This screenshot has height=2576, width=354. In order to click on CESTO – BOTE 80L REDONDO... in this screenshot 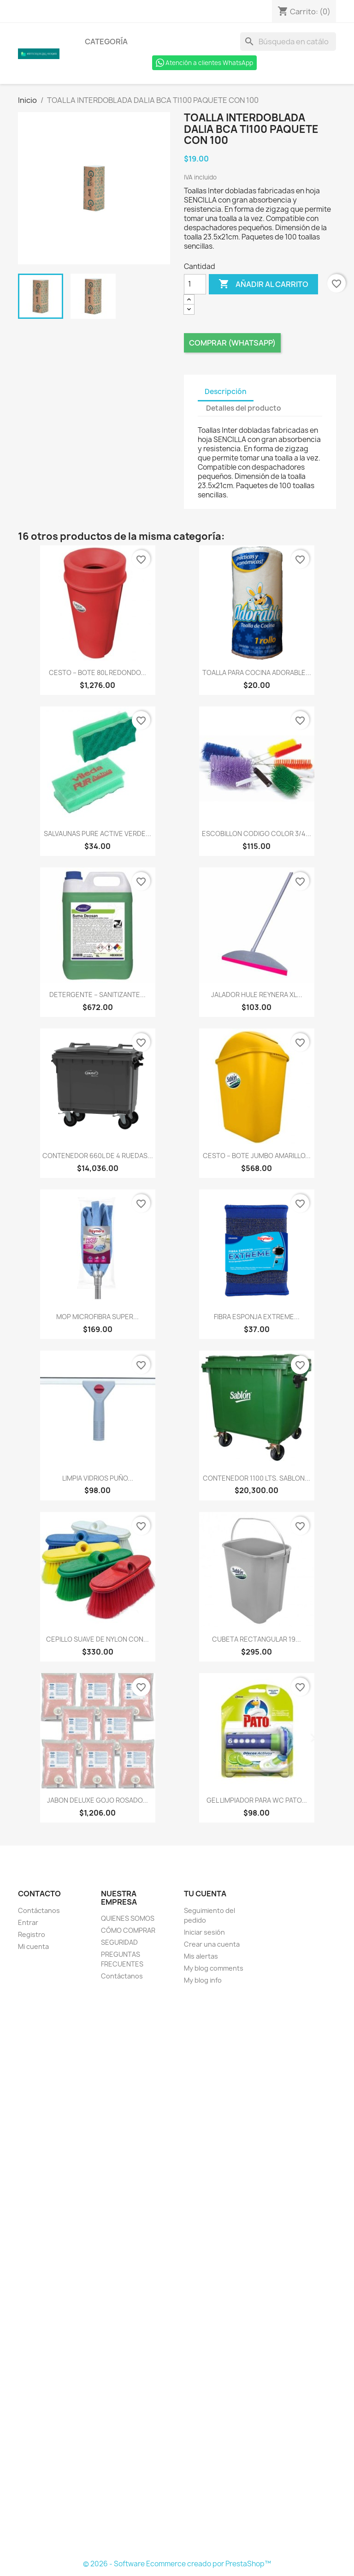, I will do `click(97, 672)`.